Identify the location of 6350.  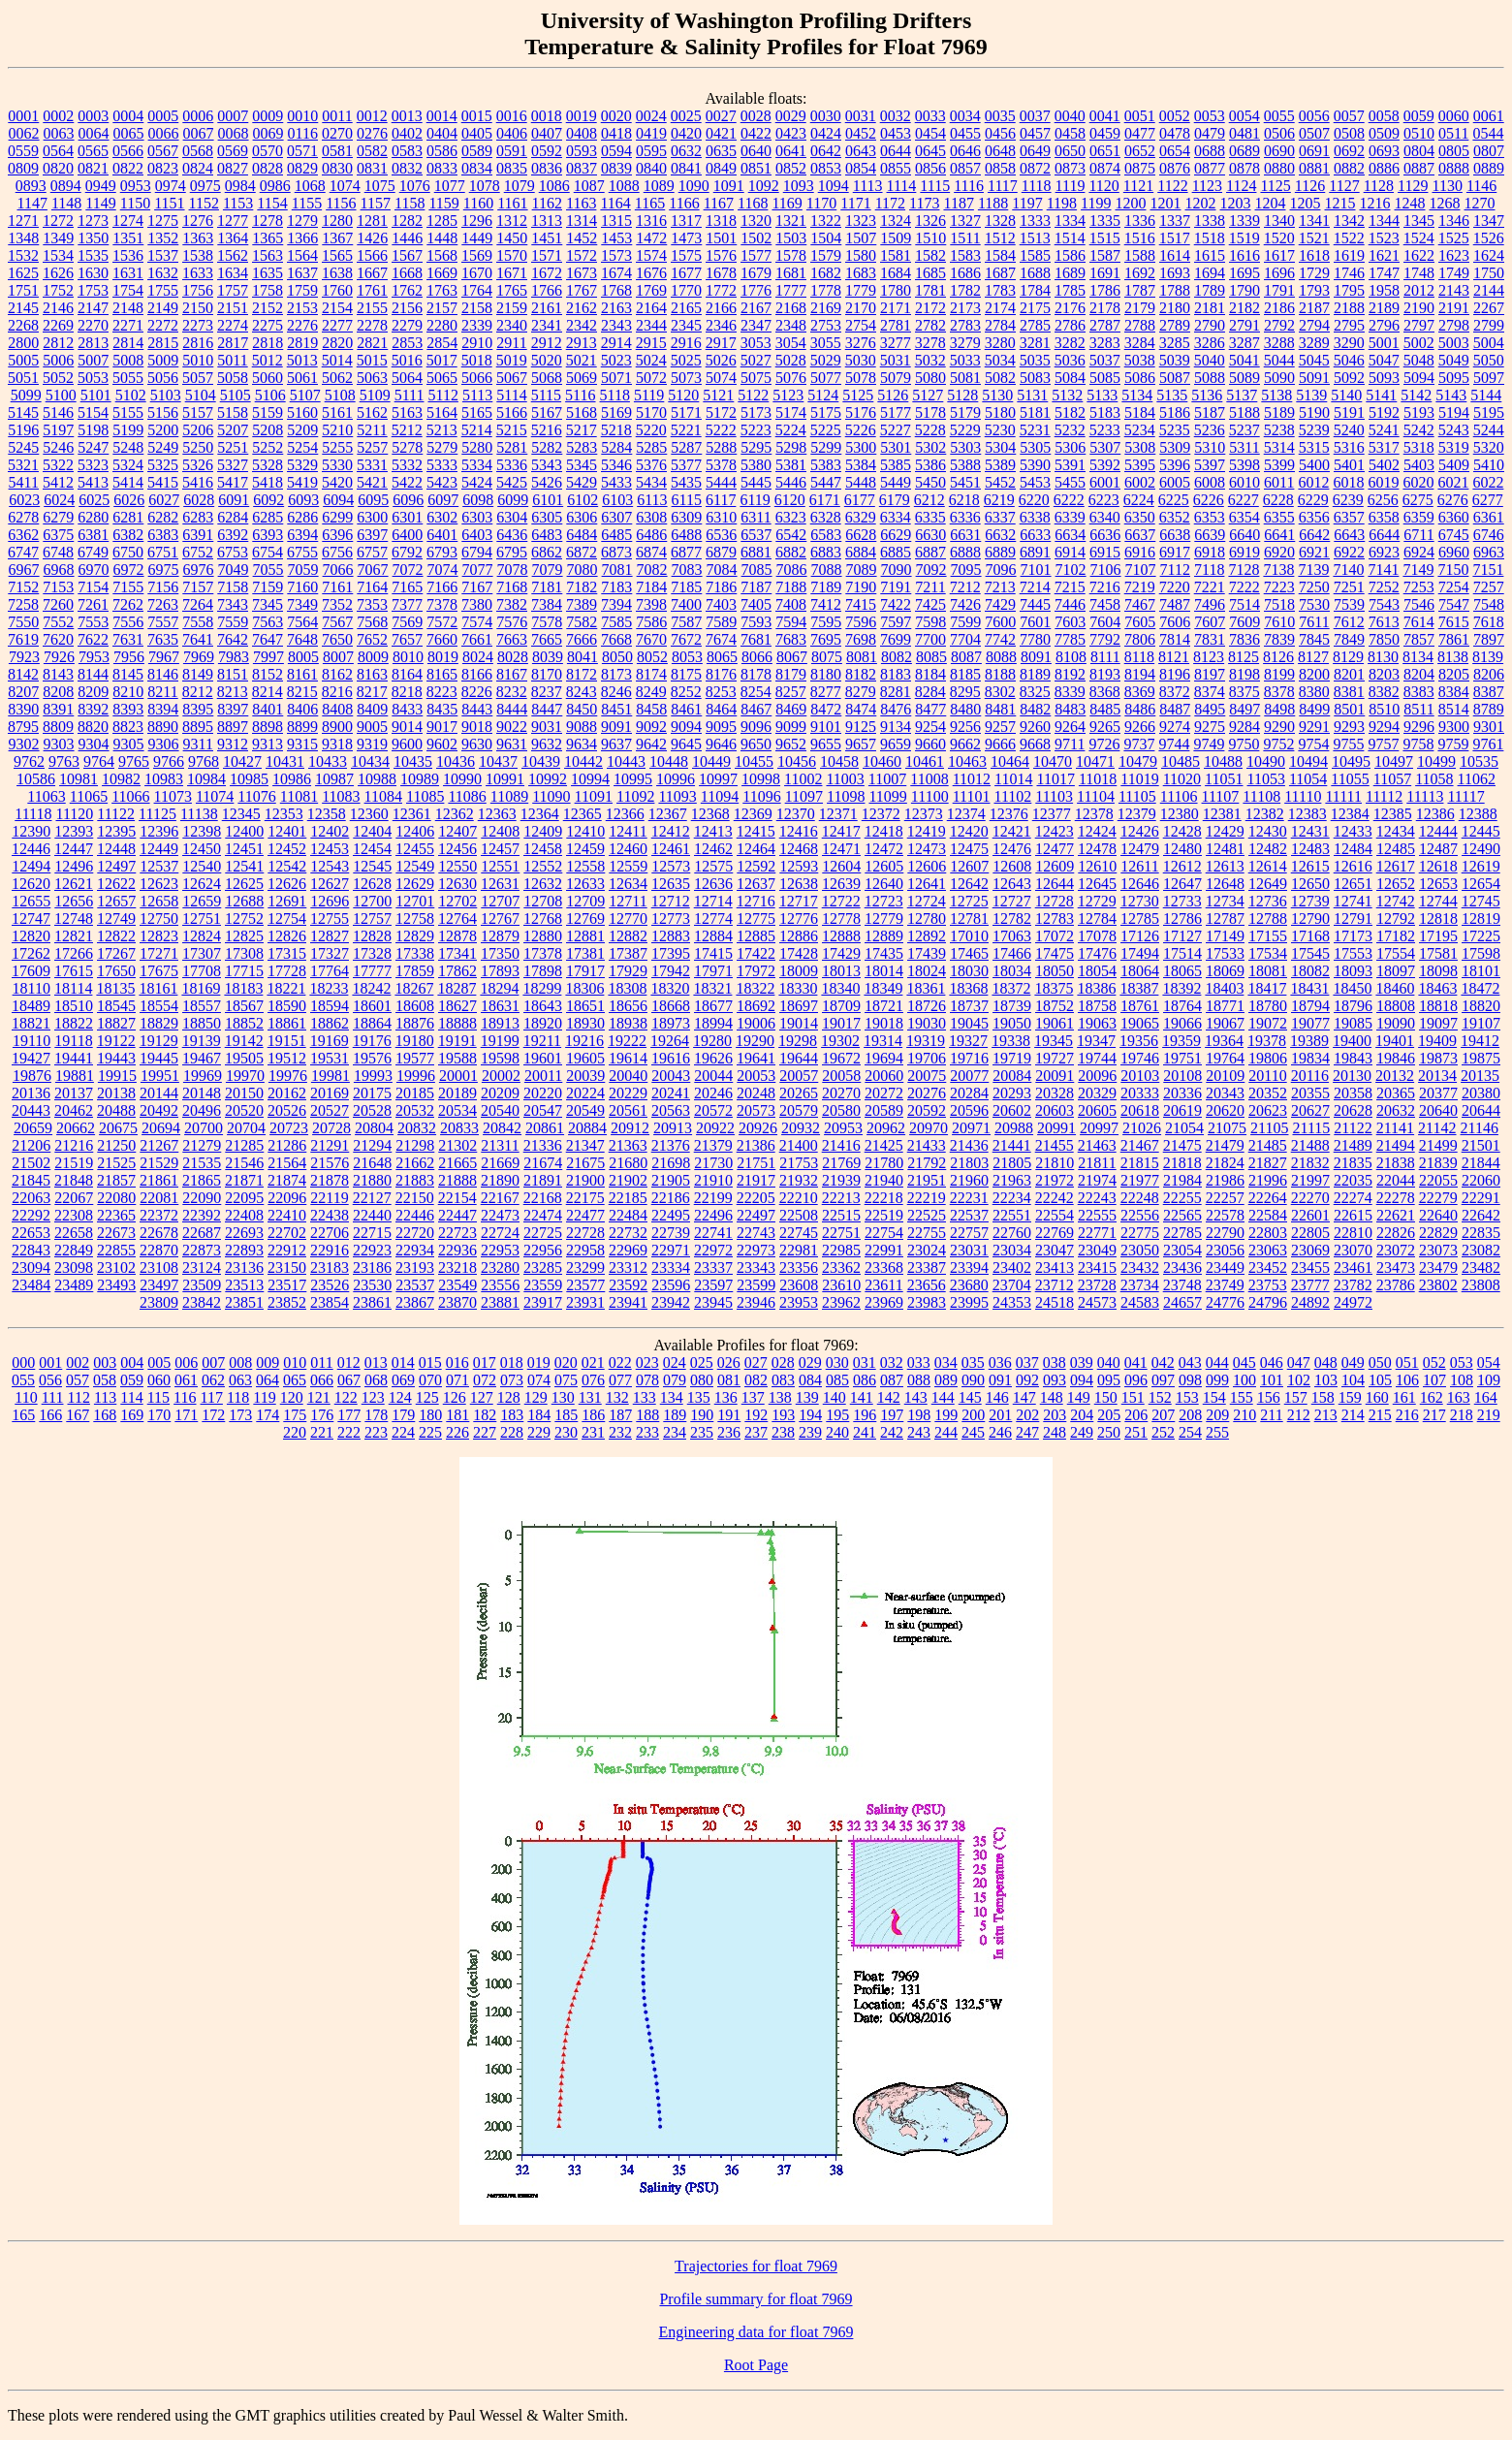
(1139, 517).